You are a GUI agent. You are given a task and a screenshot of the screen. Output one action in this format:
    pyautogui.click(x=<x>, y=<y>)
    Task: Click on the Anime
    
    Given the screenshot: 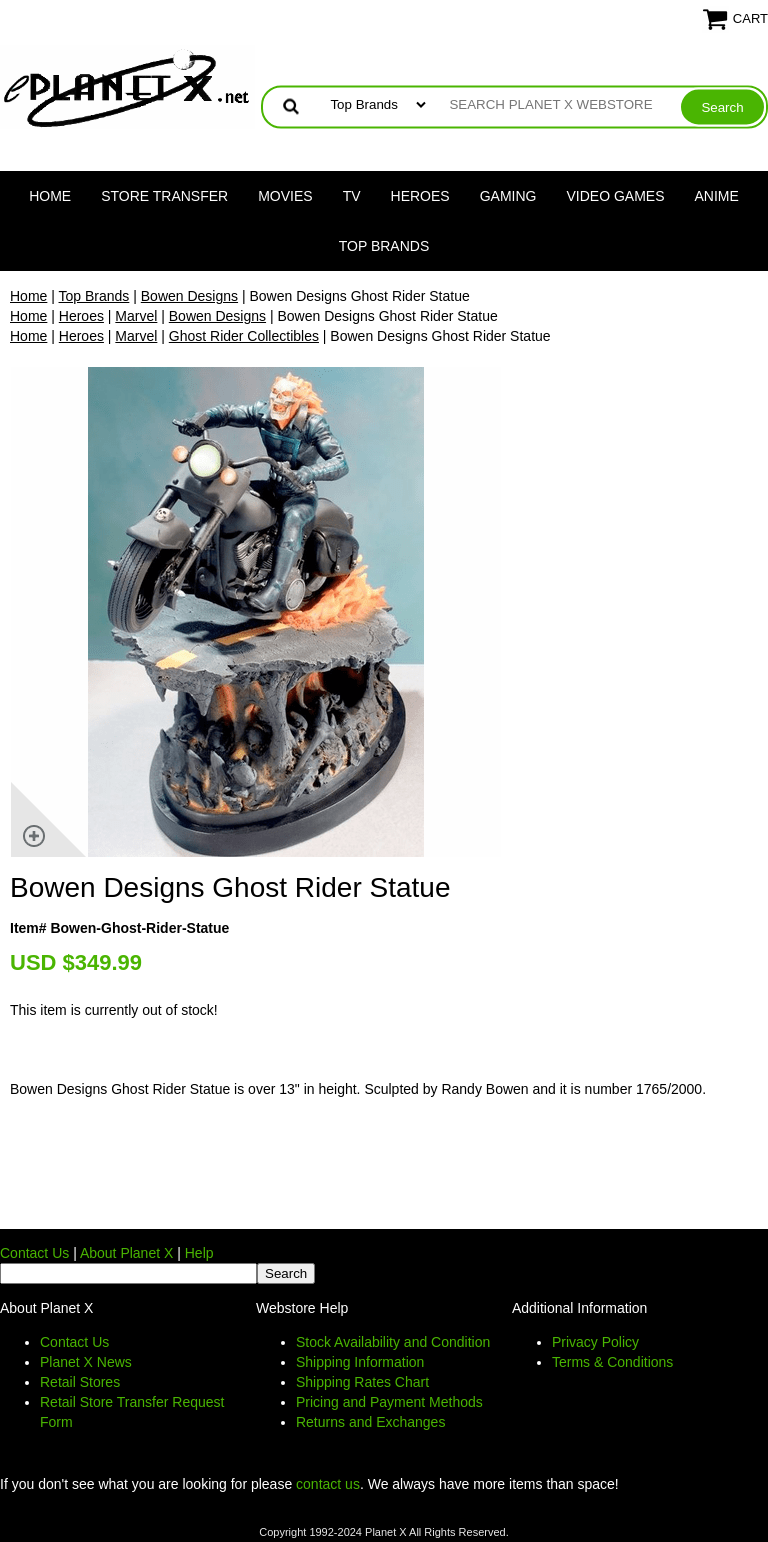 What is the action you would take?
    pyautogui.click(x=717, y=196)
    